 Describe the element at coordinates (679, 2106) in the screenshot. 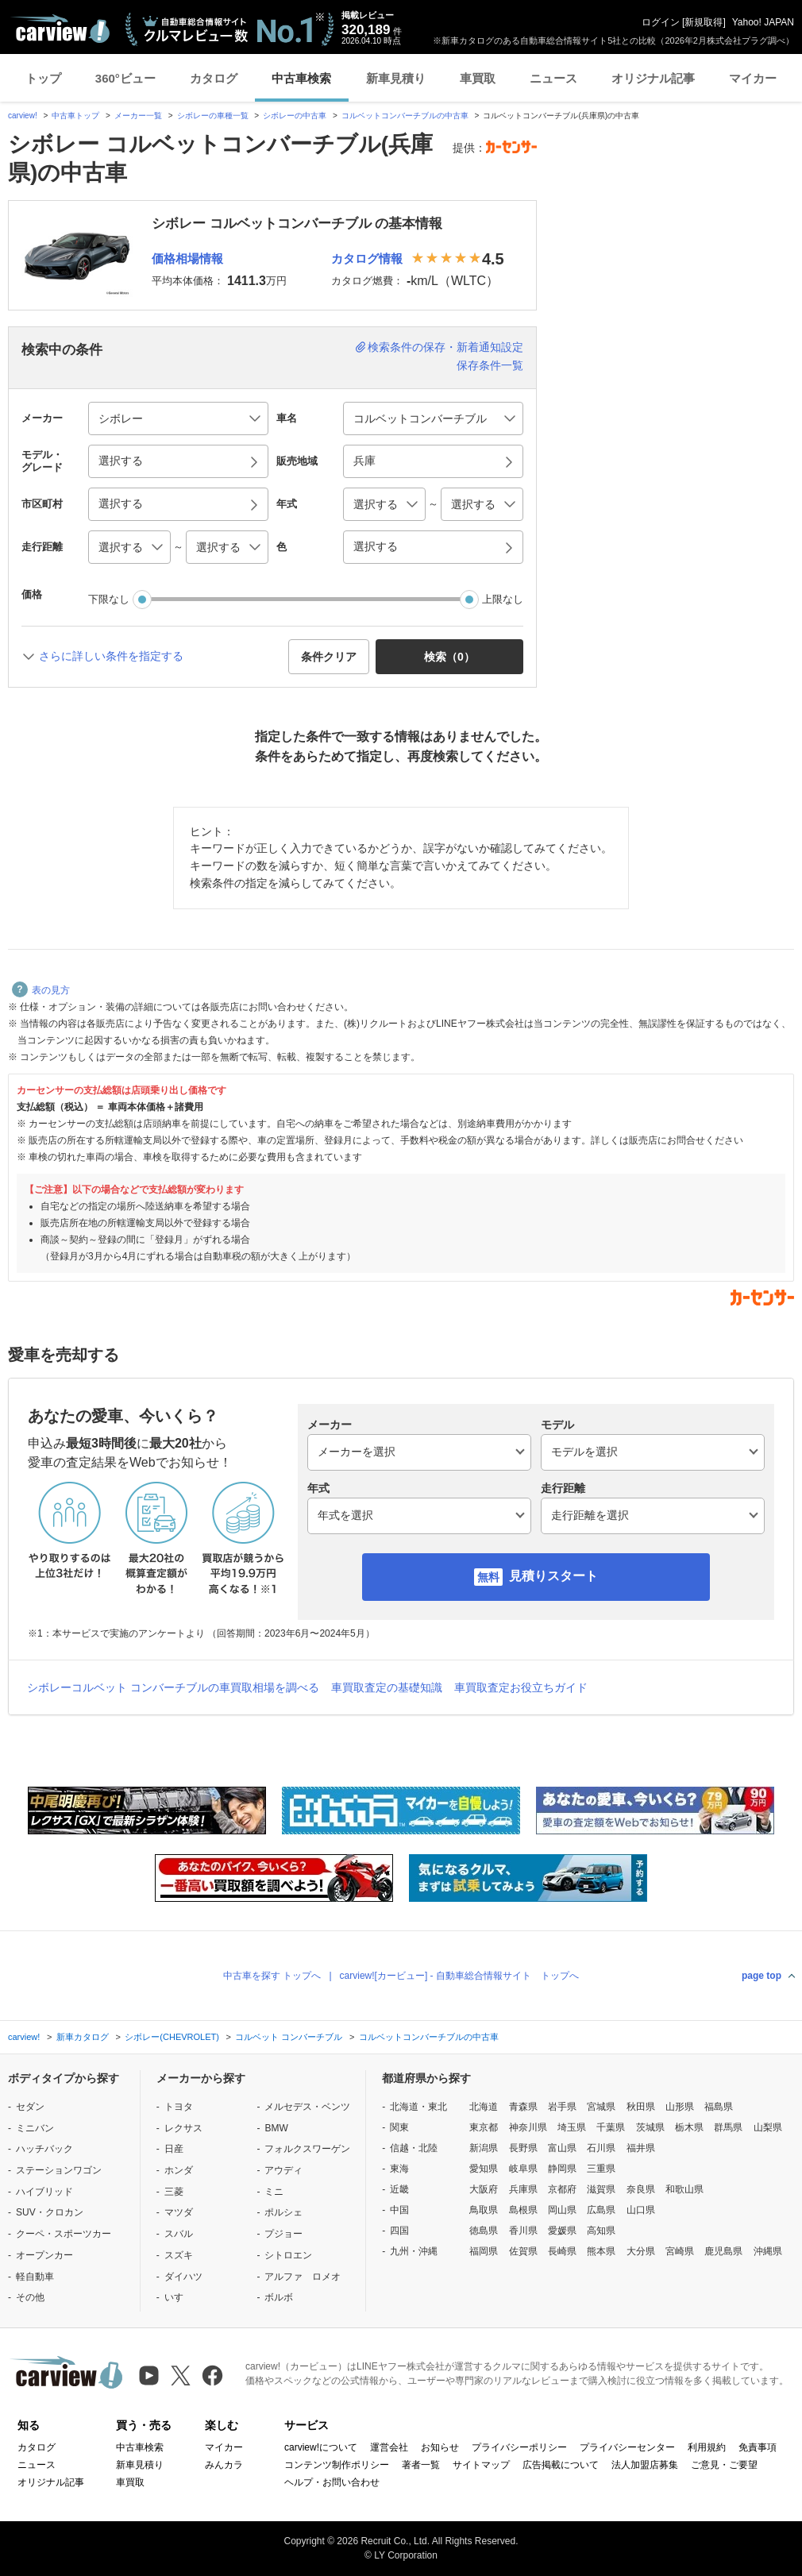

I see `山形県` at that location.